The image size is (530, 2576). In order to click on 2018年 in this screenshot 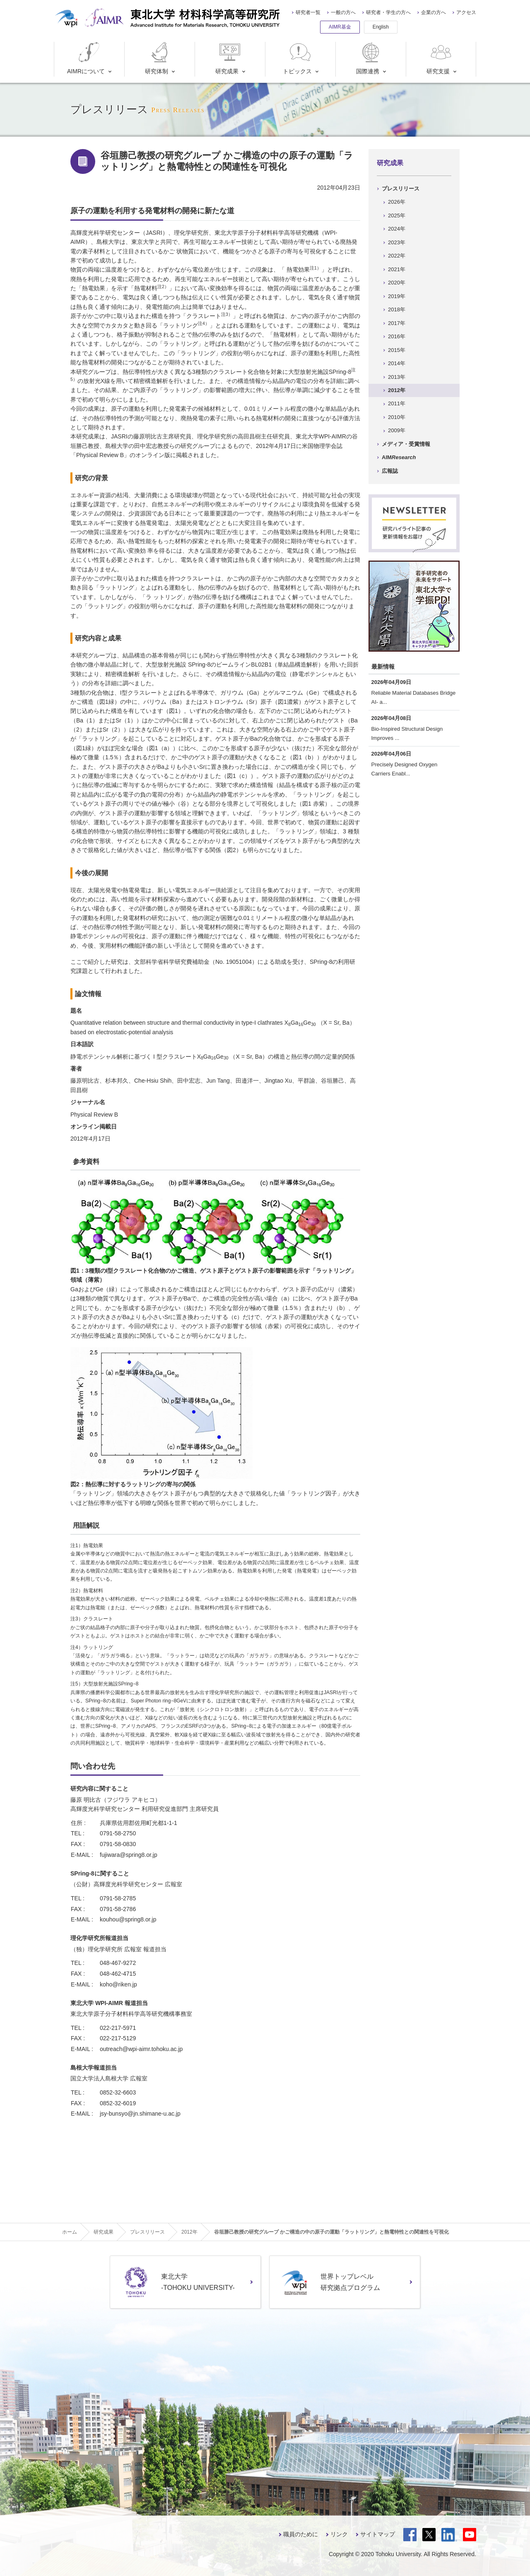, I will do `click(396, 309)`.